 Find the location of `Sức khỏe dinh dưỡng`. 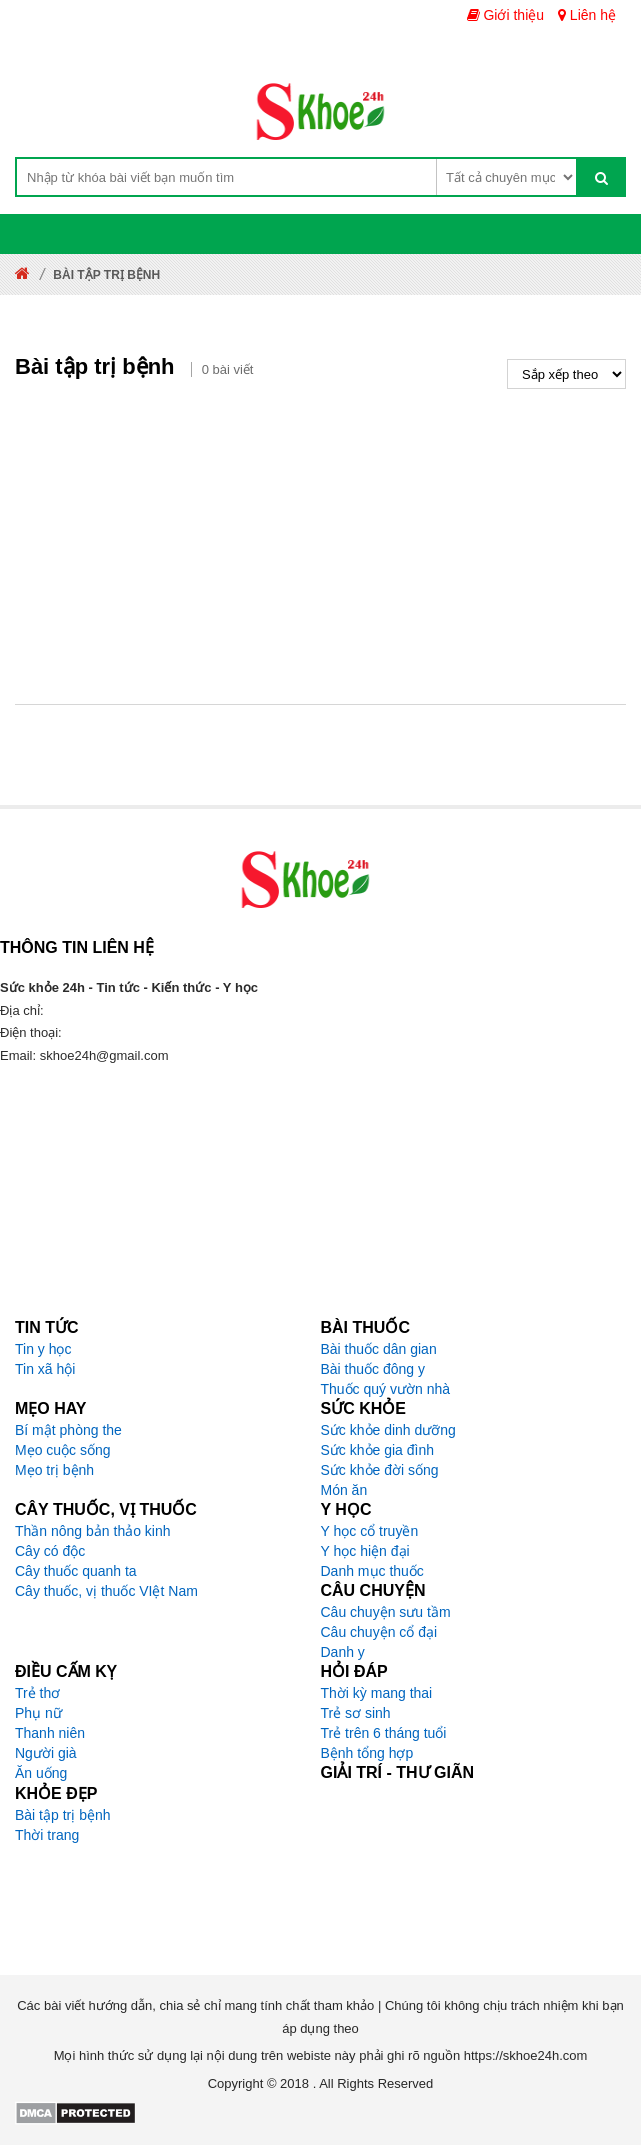

Sức khỏe dinh dưỡng is located at coordinates (388, 1430).